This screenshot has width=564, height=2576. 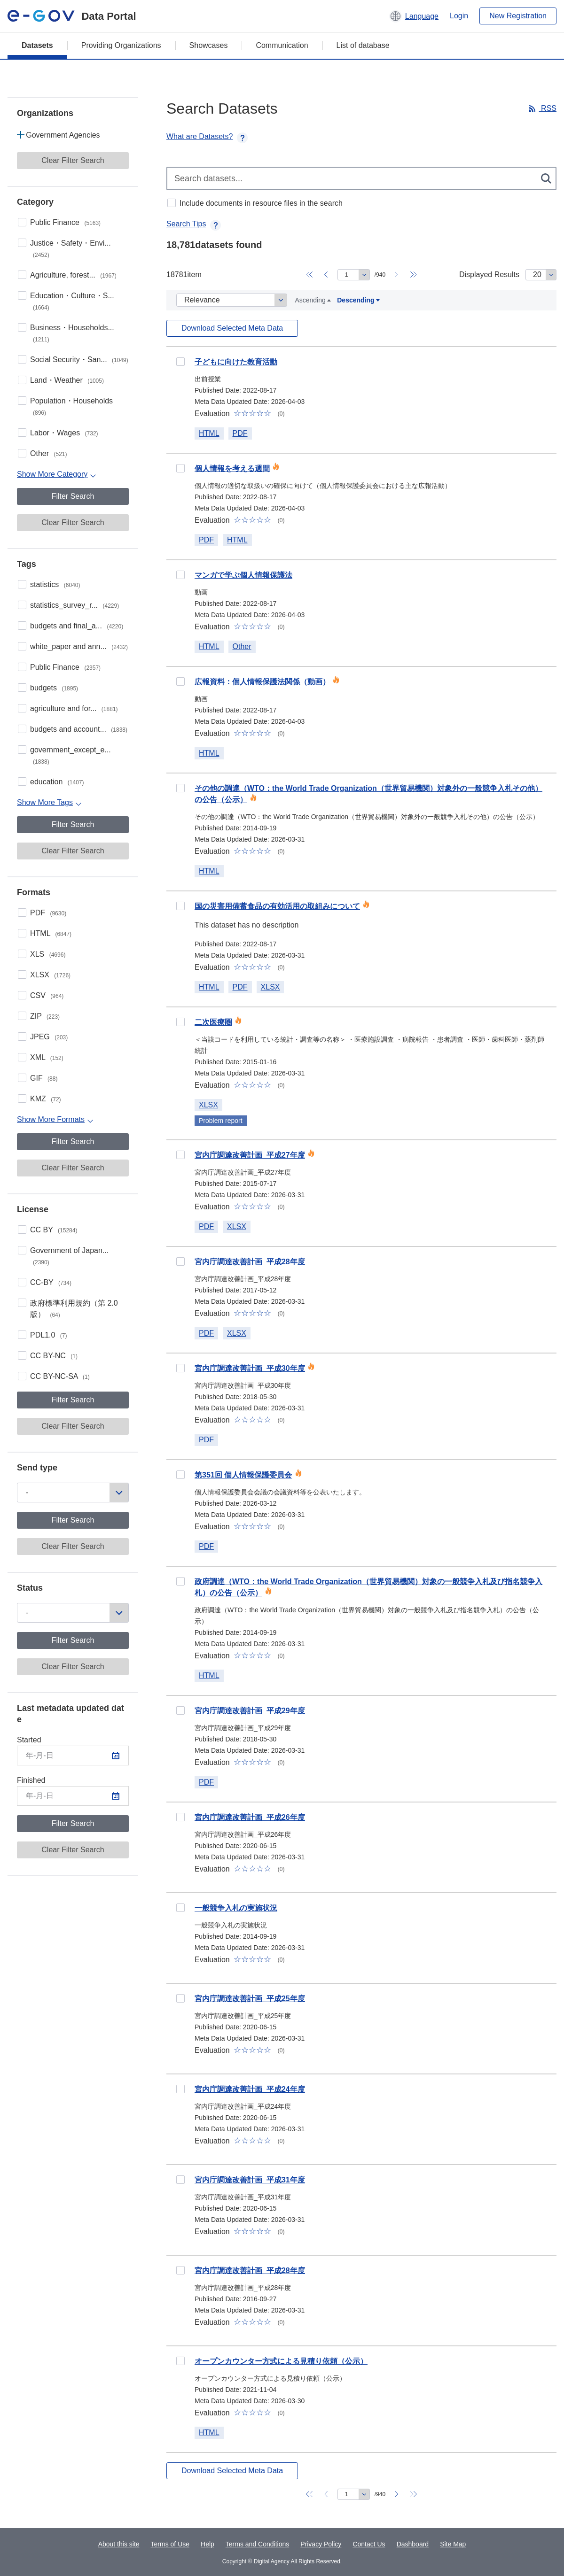 What do you see at coordinates (50, 1282) in the screenshot?
I see `CC-BY` at bounding box center [50, 1282].